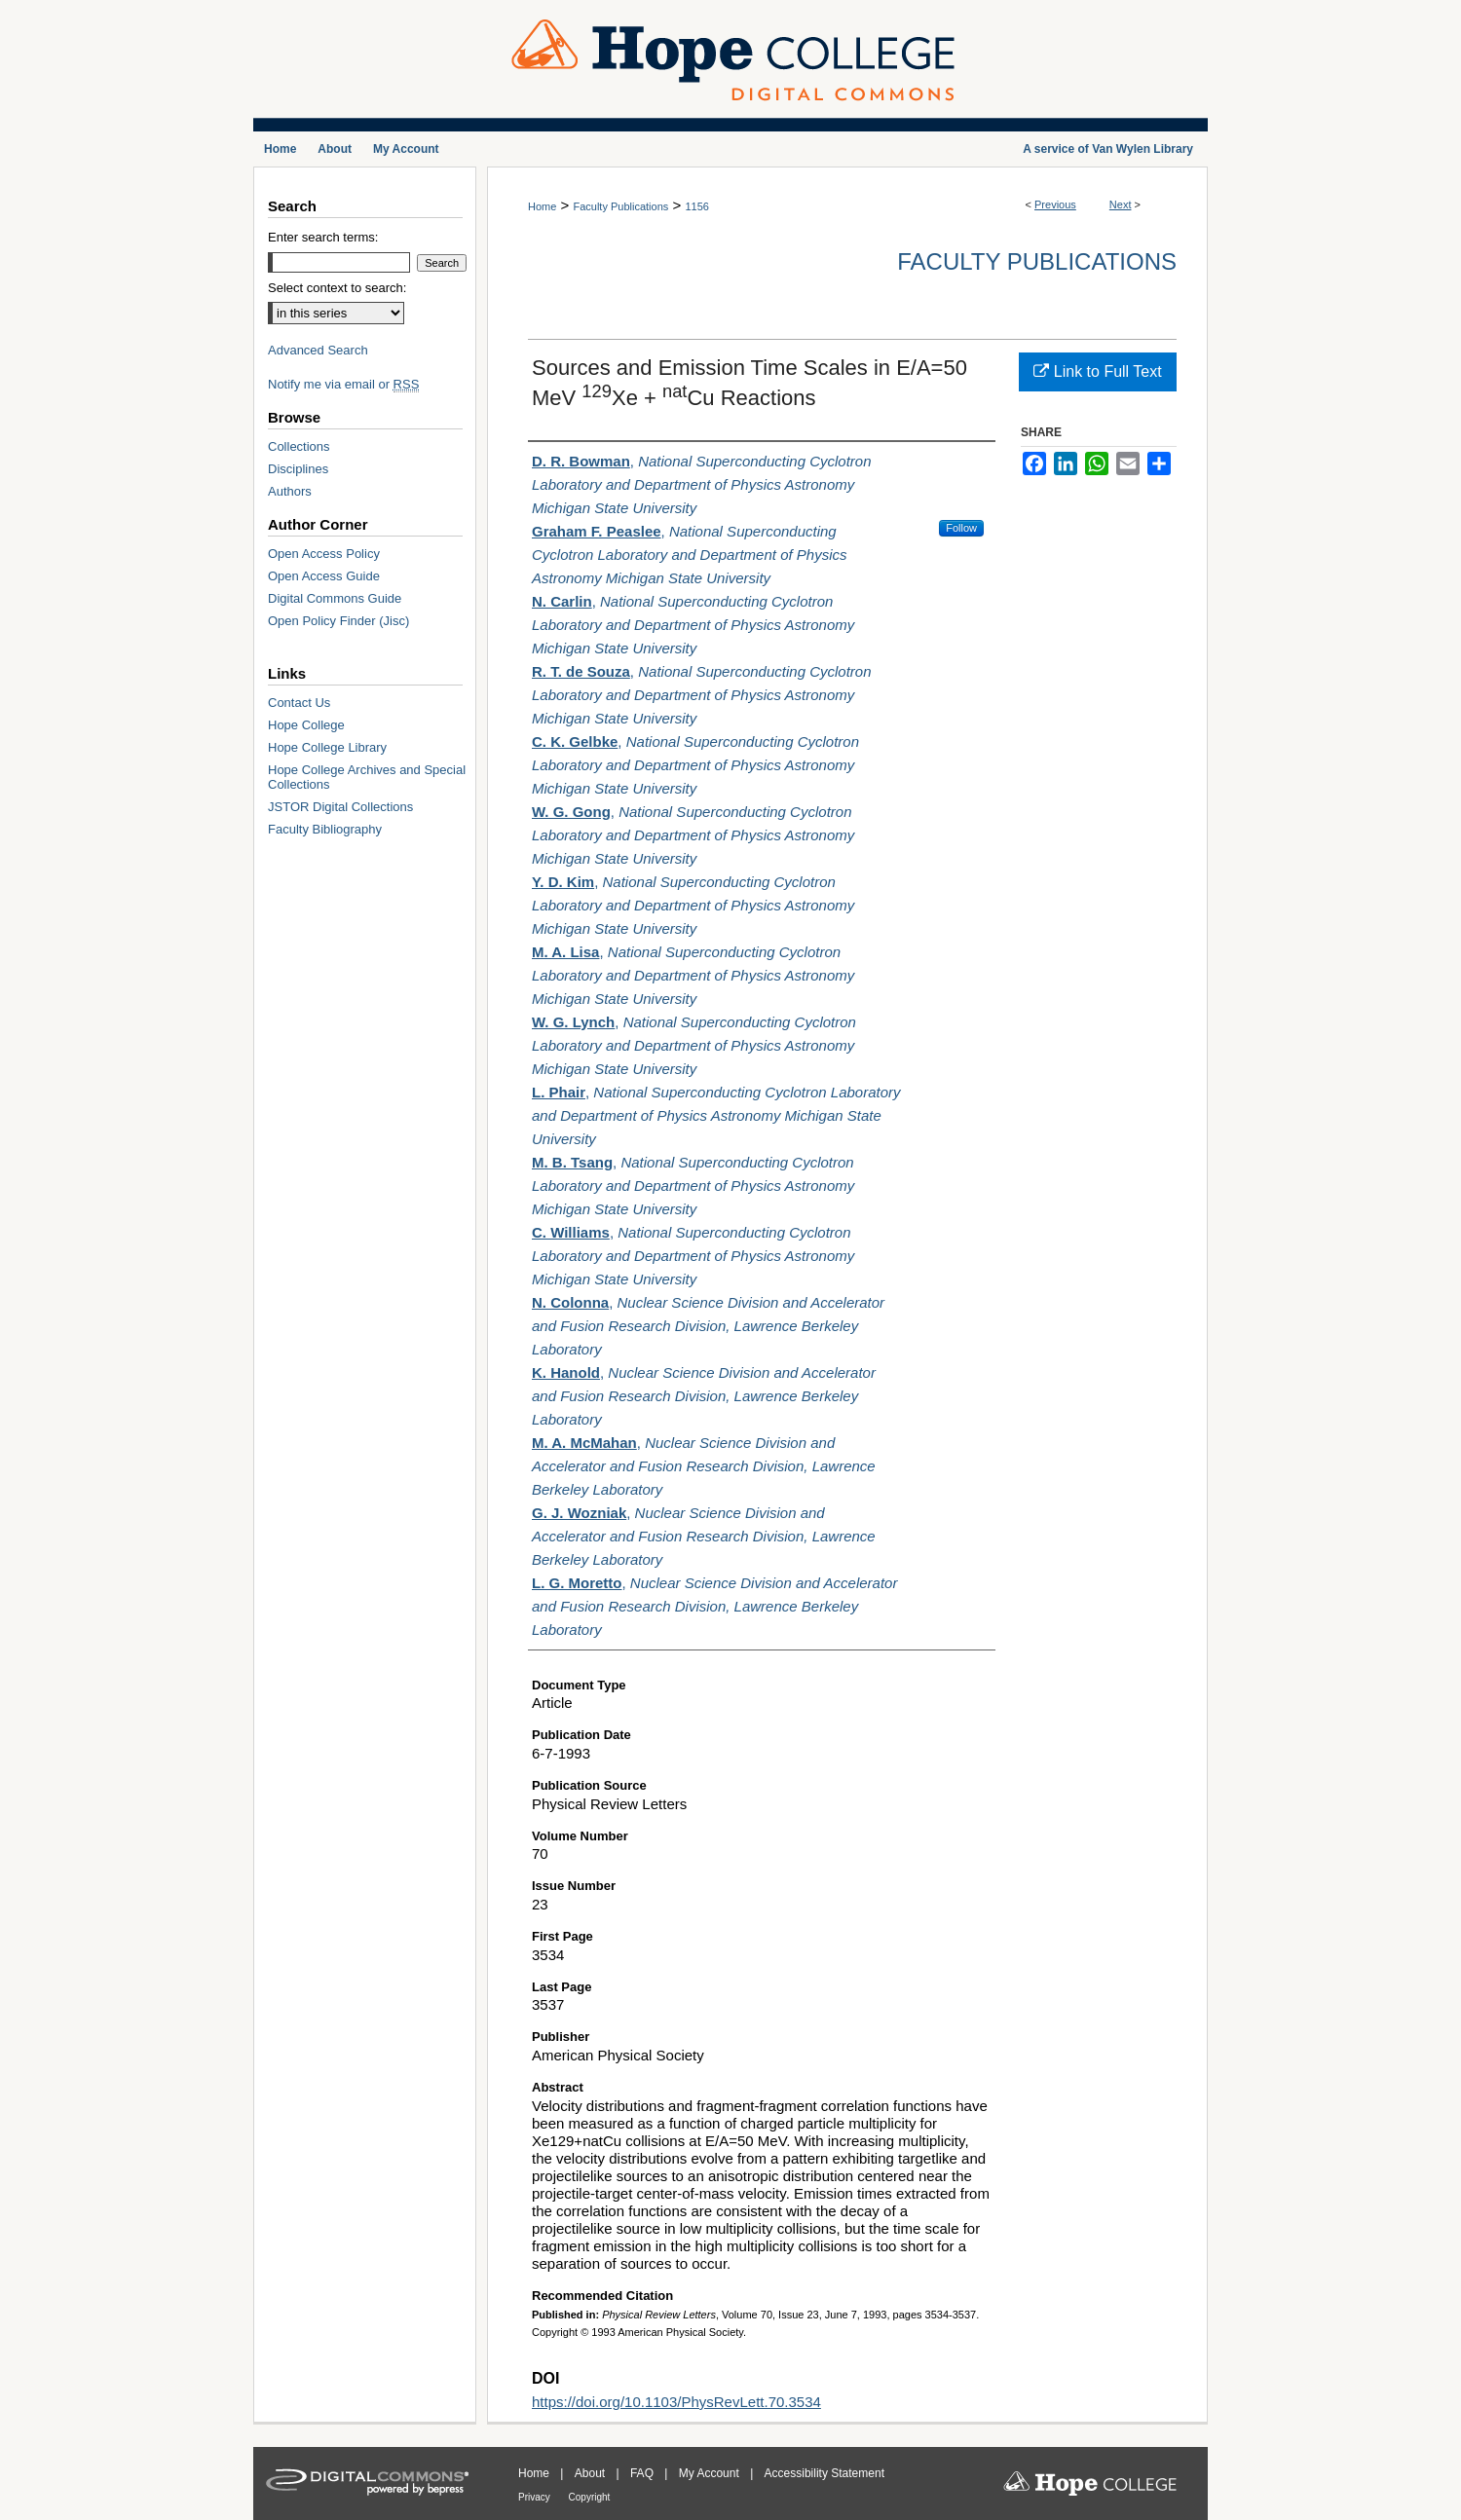 Image resolution: width=1461 pixels, height=2520 pixels. Describe the element at coordinates (299, 446) in the screenshot. I see `Collections` at that location.